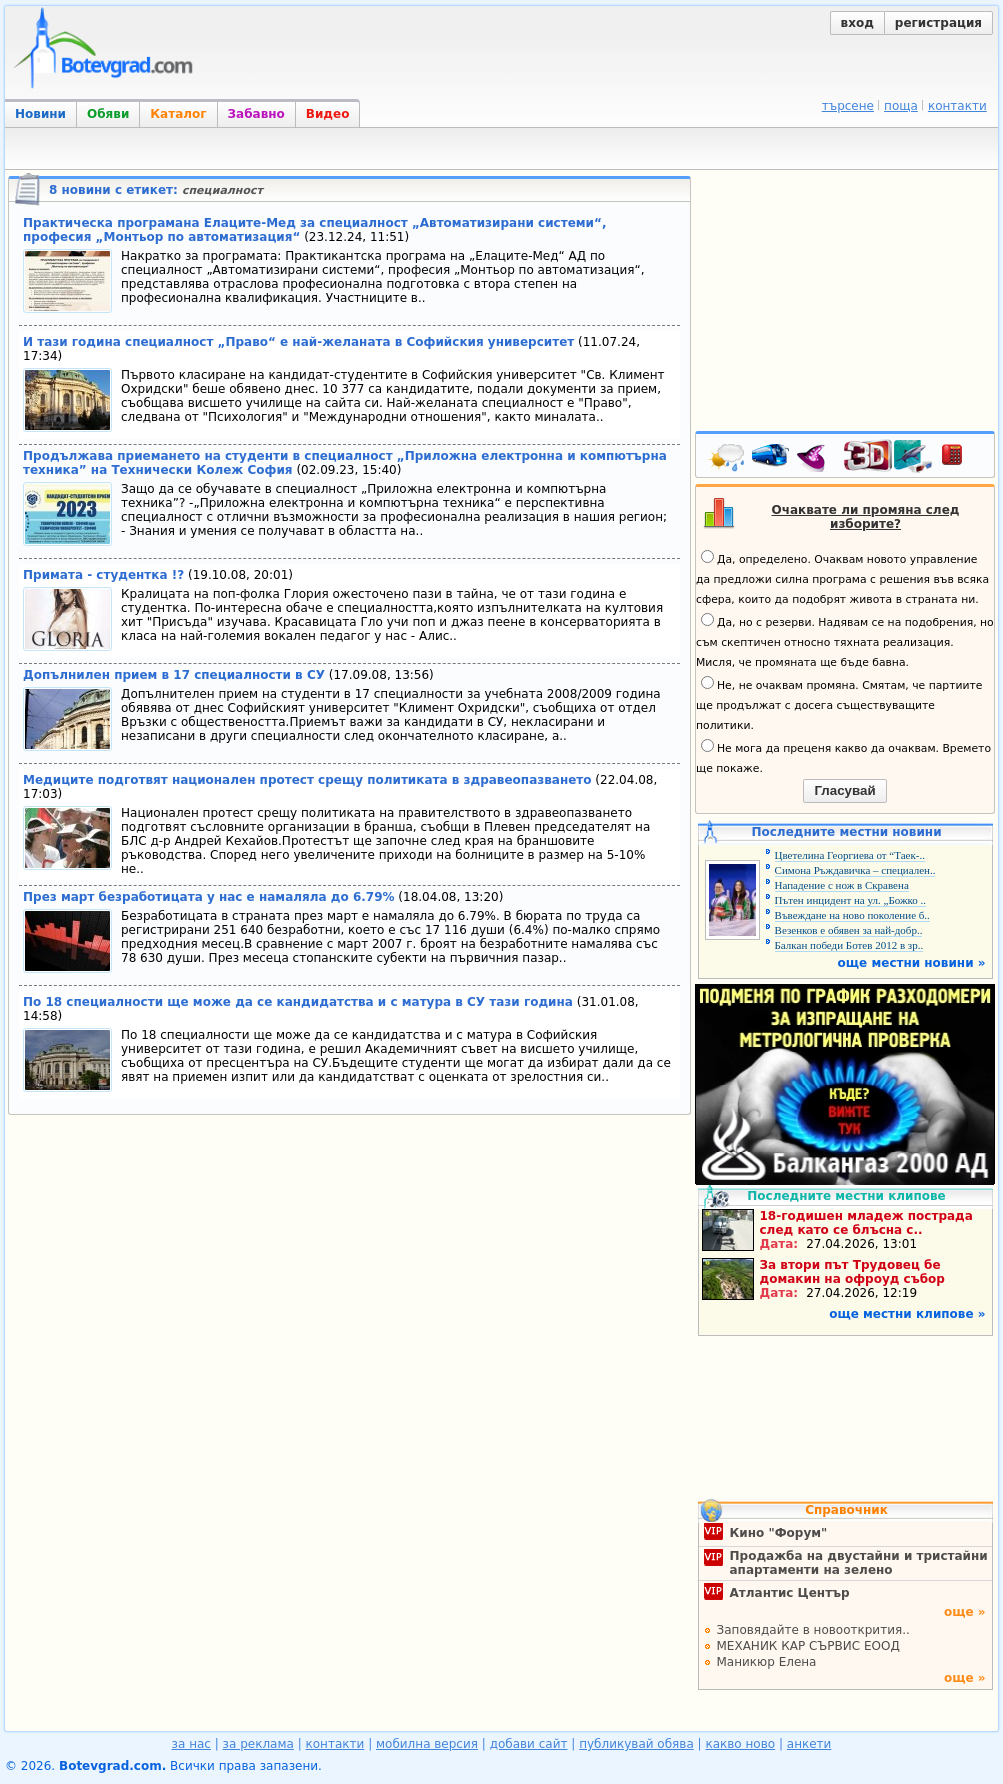 The height and width of the screenshot is (1784, 1003). I want to click on Видео, so click(328, 114).